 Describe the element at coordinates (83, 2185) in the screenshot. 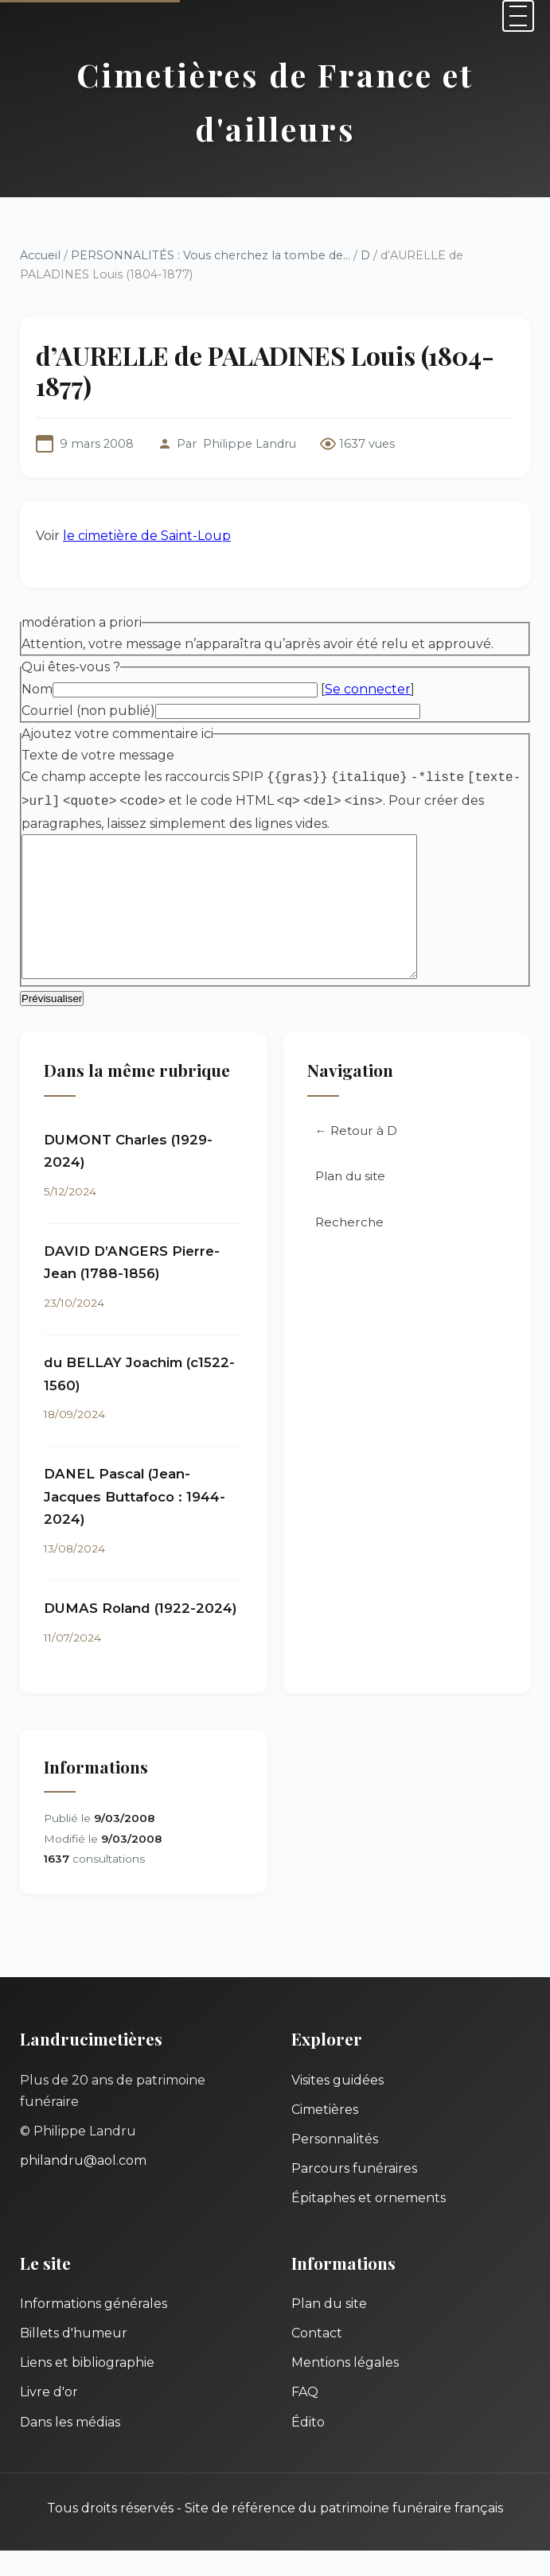

I see `philandru@aol.com` at that location.